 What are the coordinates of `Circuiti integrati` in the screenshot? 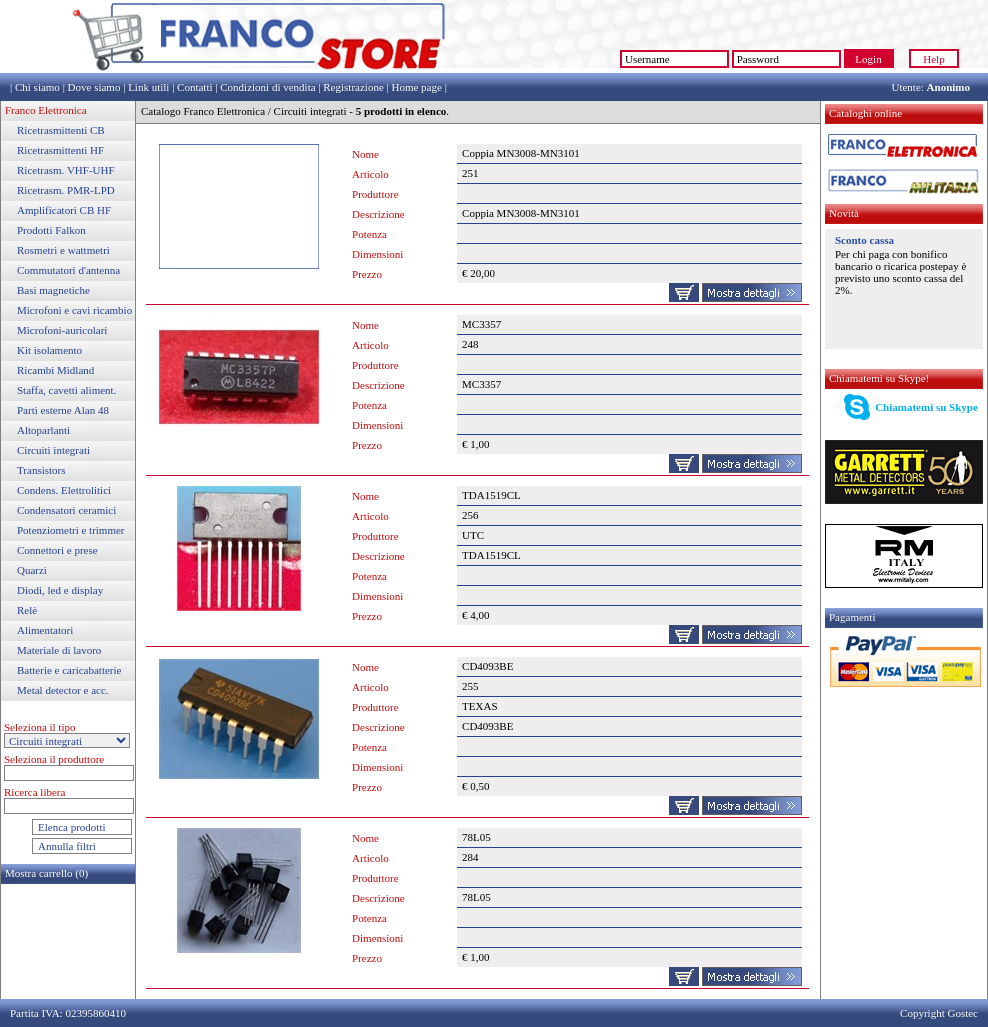 It's located at (53, 450).